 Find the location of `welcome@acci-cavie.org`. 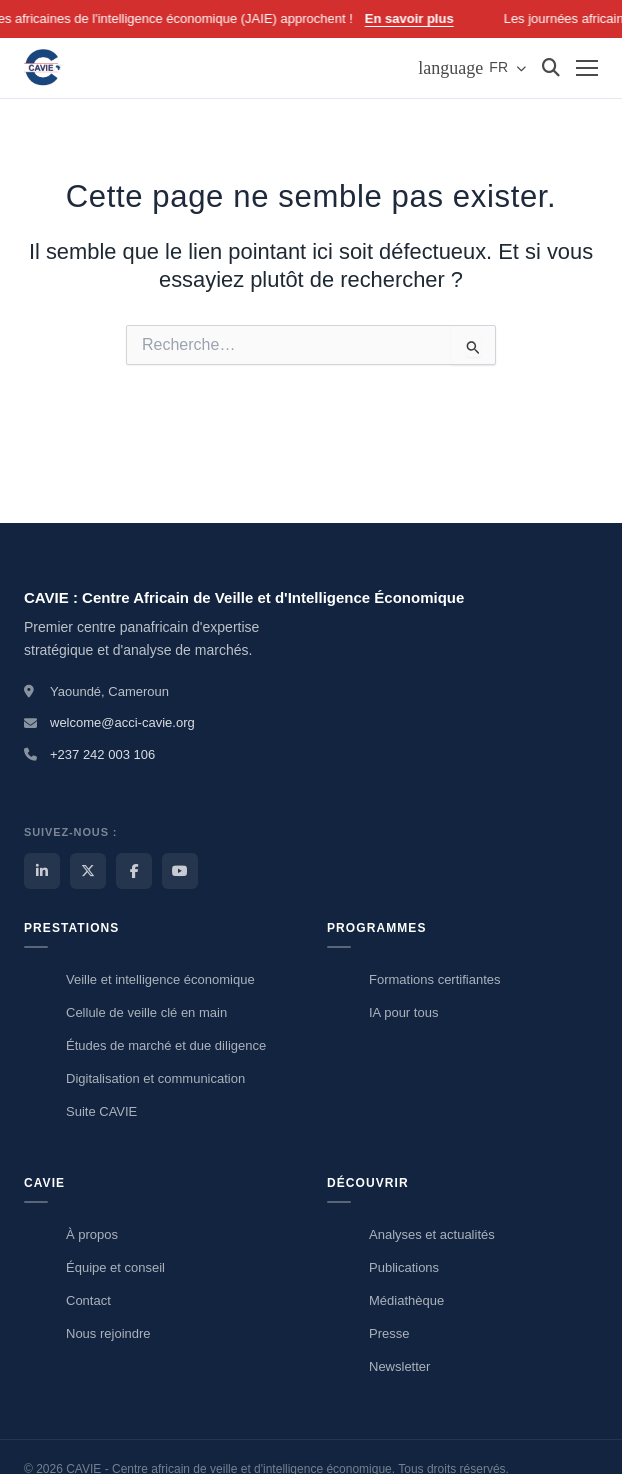

welcome@acci-cavie.org is located at coordinates (122, 722).